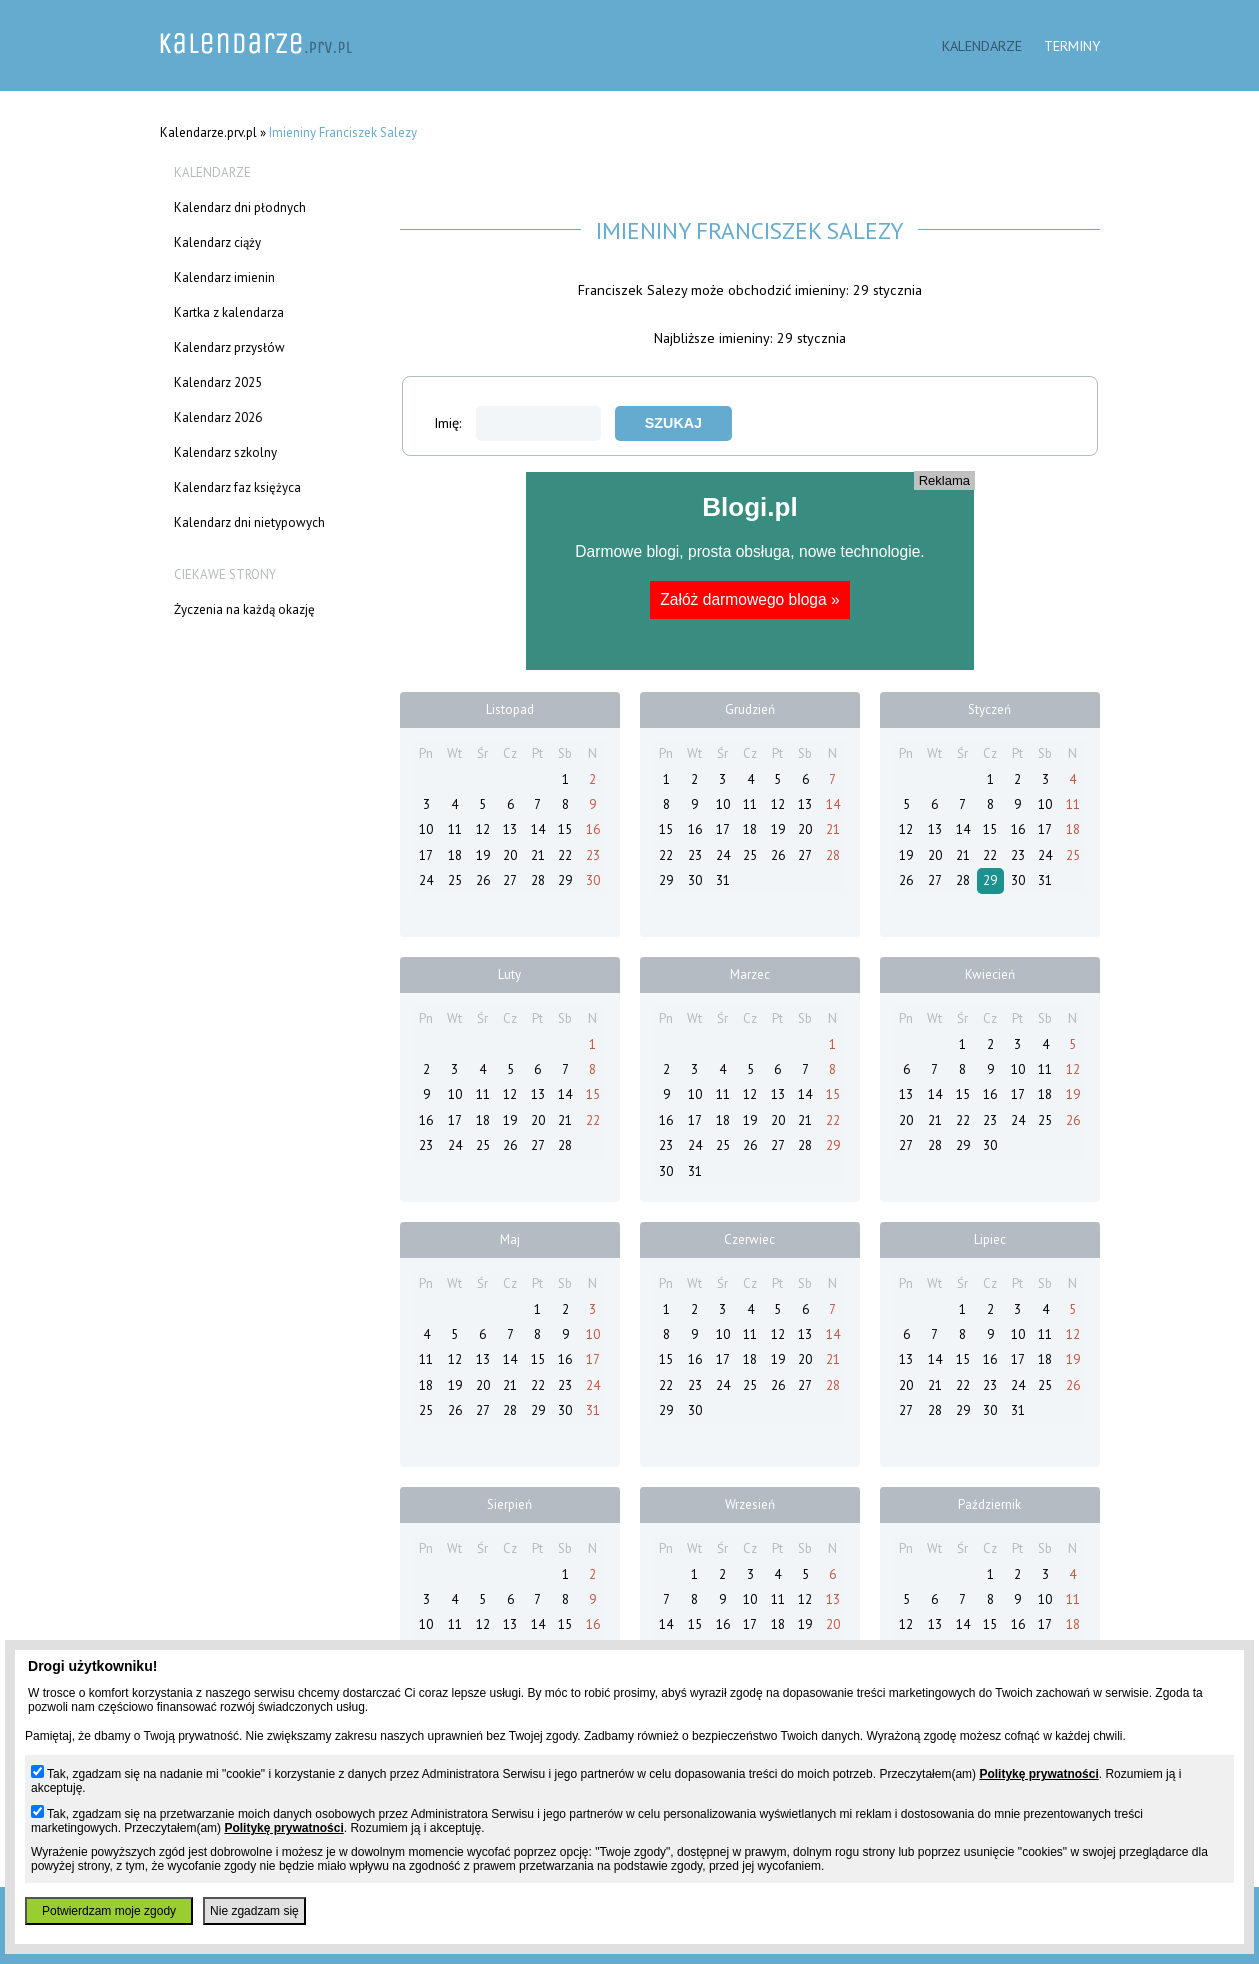 The height and width of the screenshot is (1964, 1259). What do you see at coordinates (565, 855) in the screenshot?
I see `22` at bounding box center [565, 855].